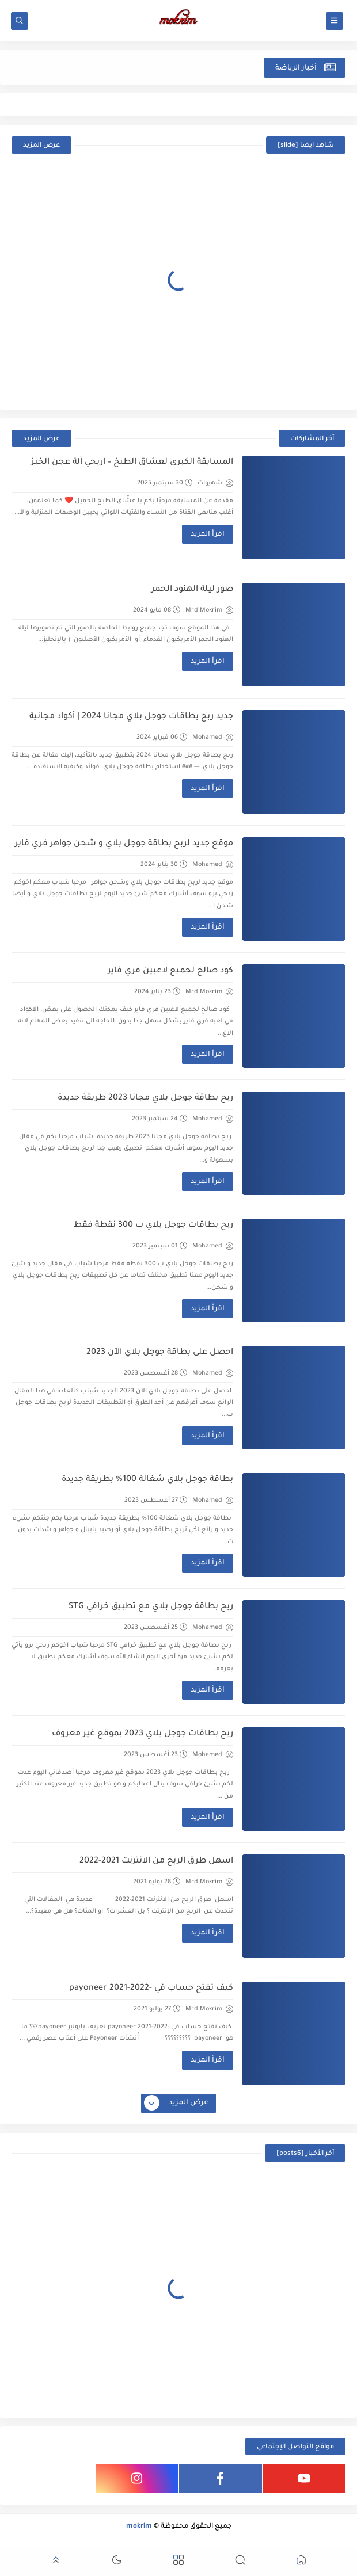 The height and width of the screenshot is (2576, 357). Describe the element at coordinates (139, 2527) in the screenshot. I see `mokrim` at that location.